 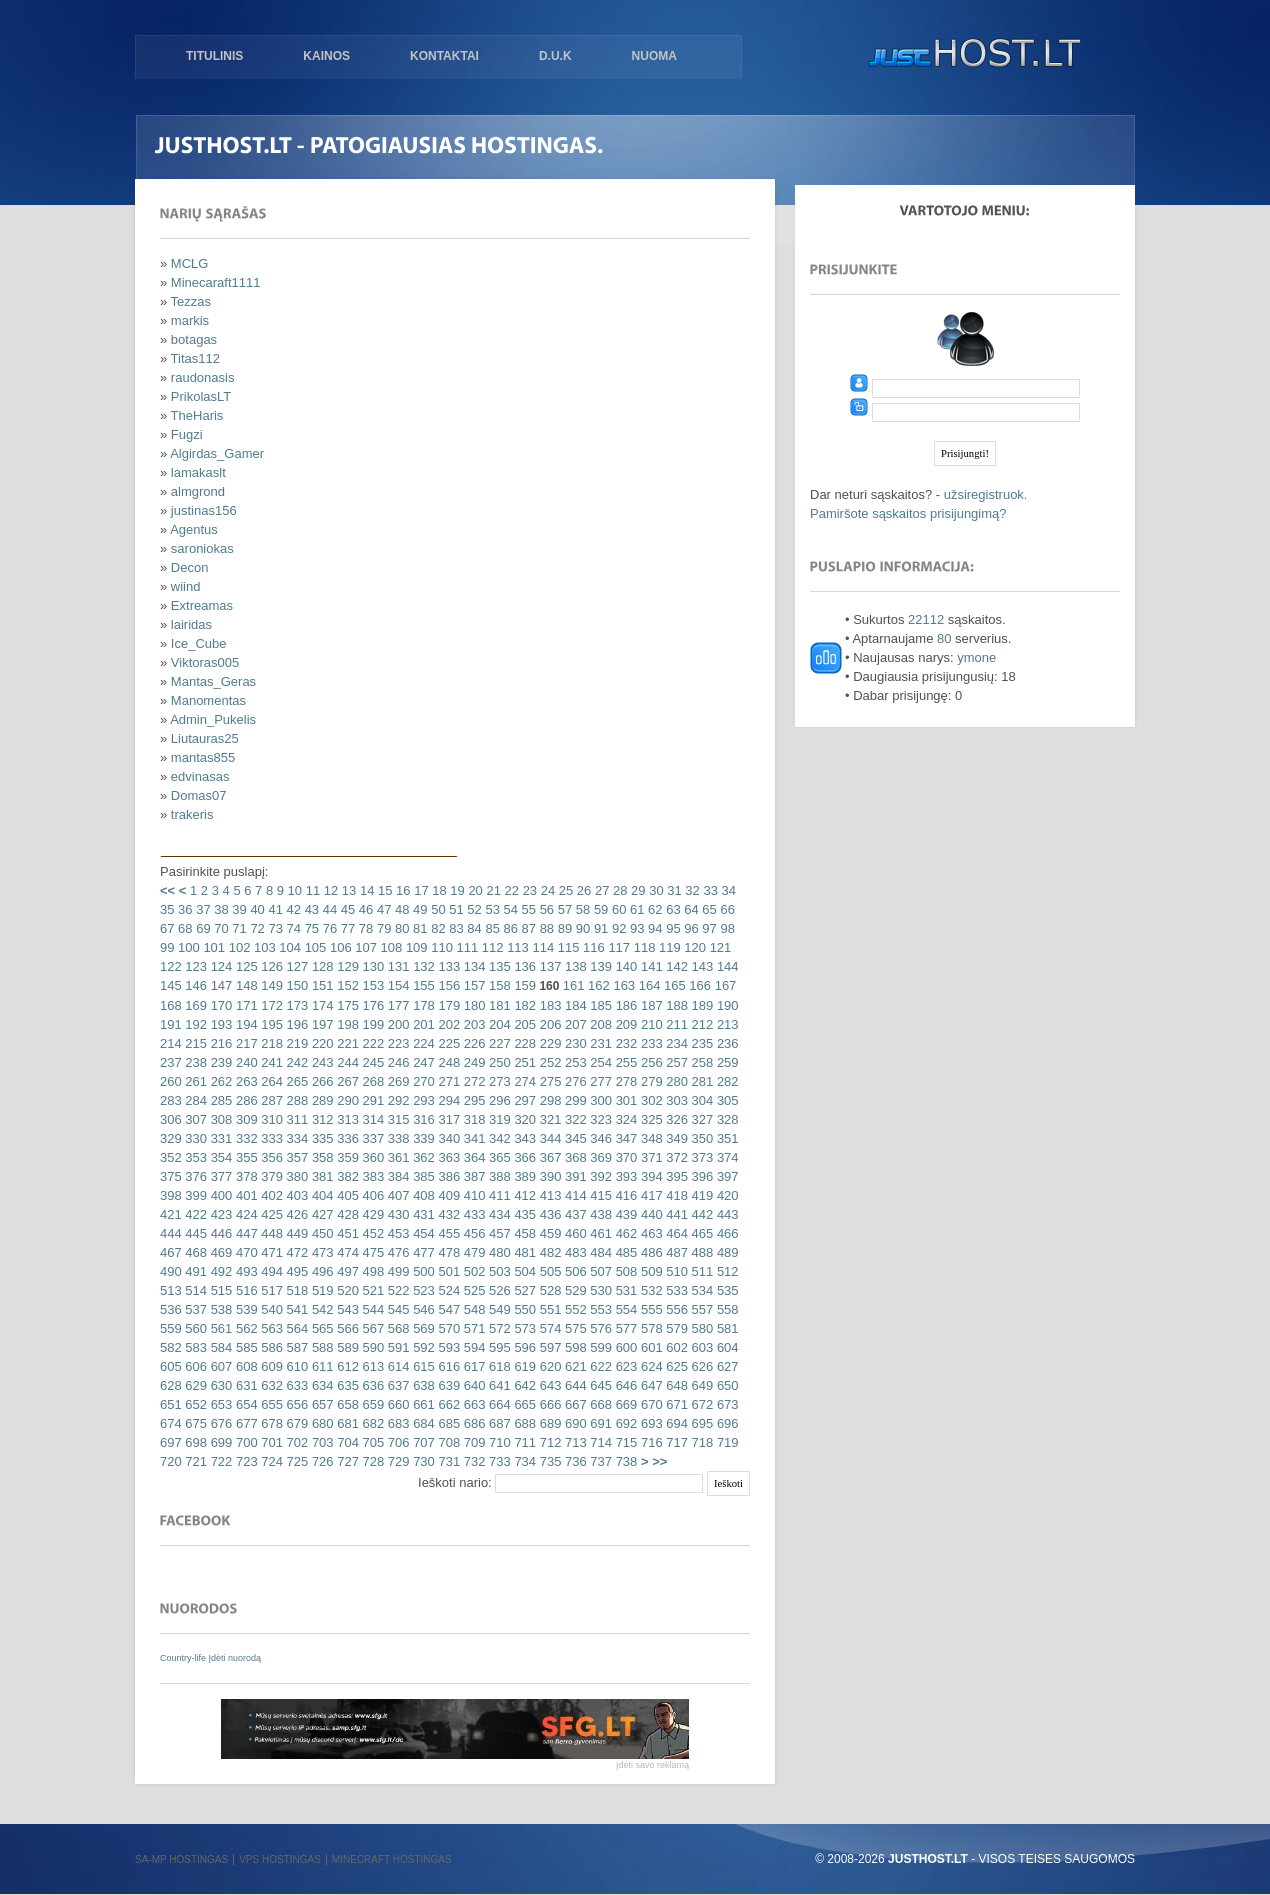 I want to click on 236, so click(x=725, y=1043).